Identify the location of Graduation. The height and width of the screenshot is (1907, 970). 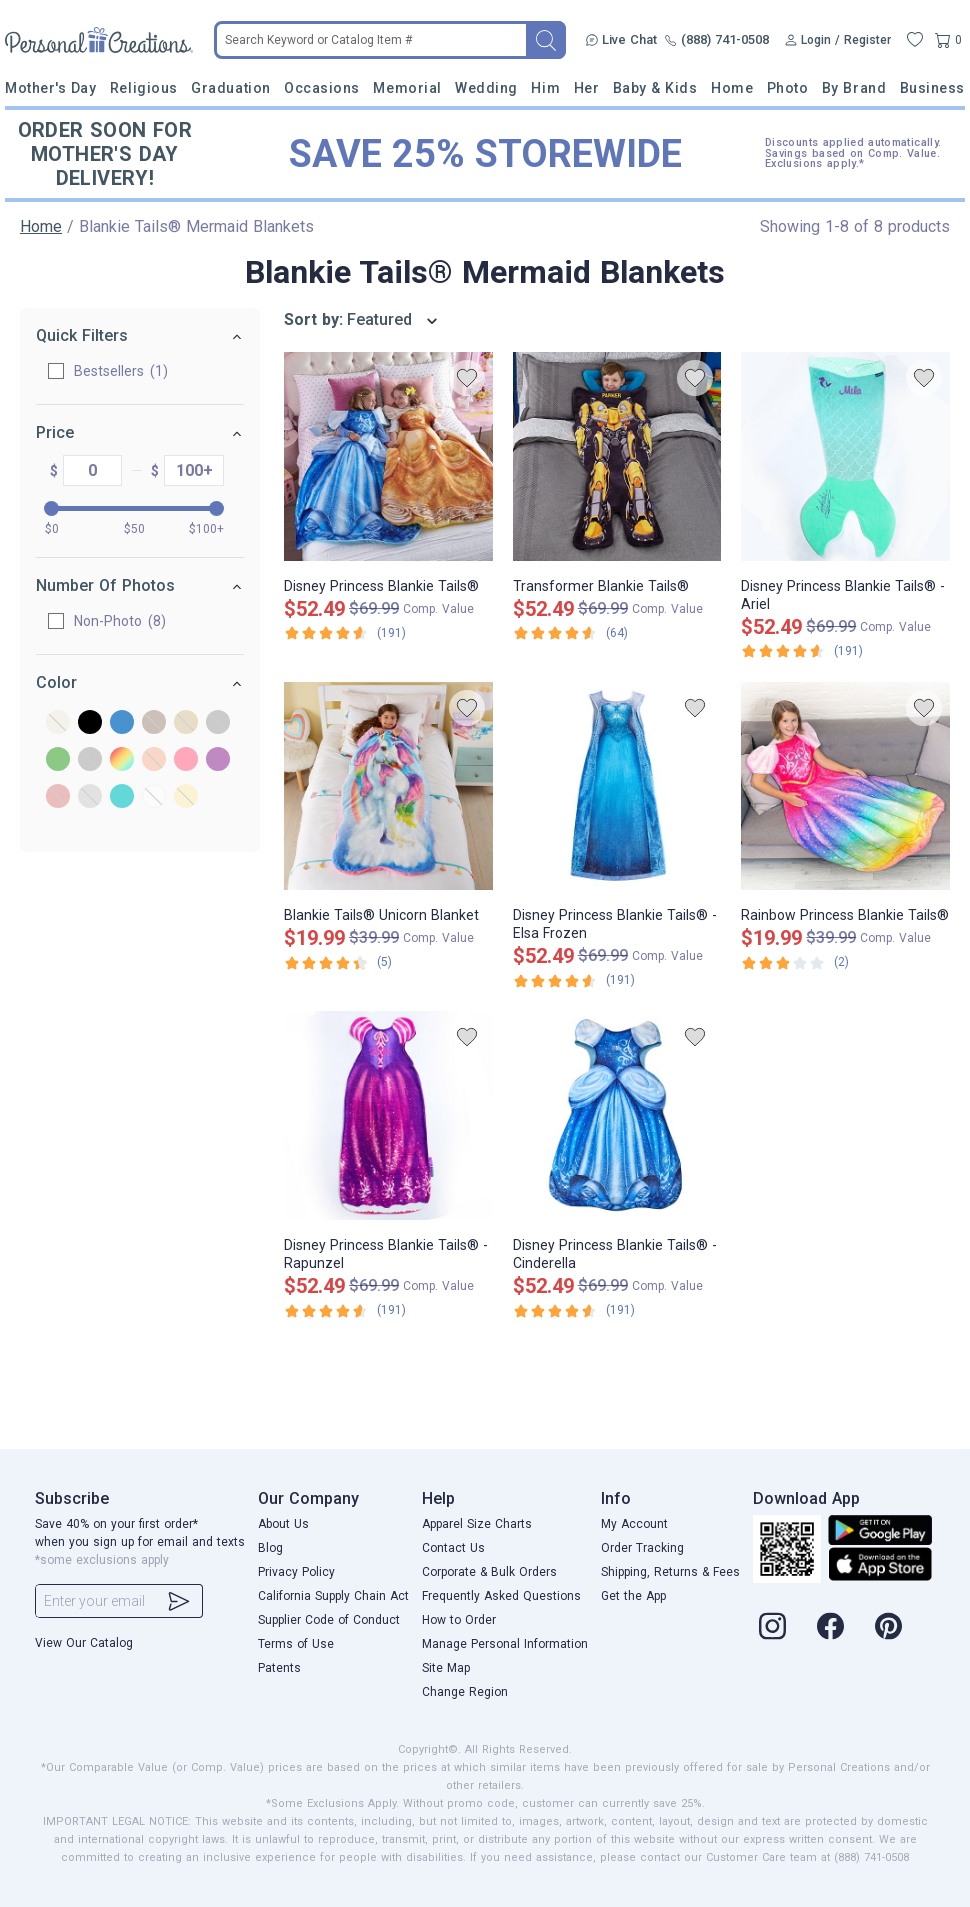
(230, 88).